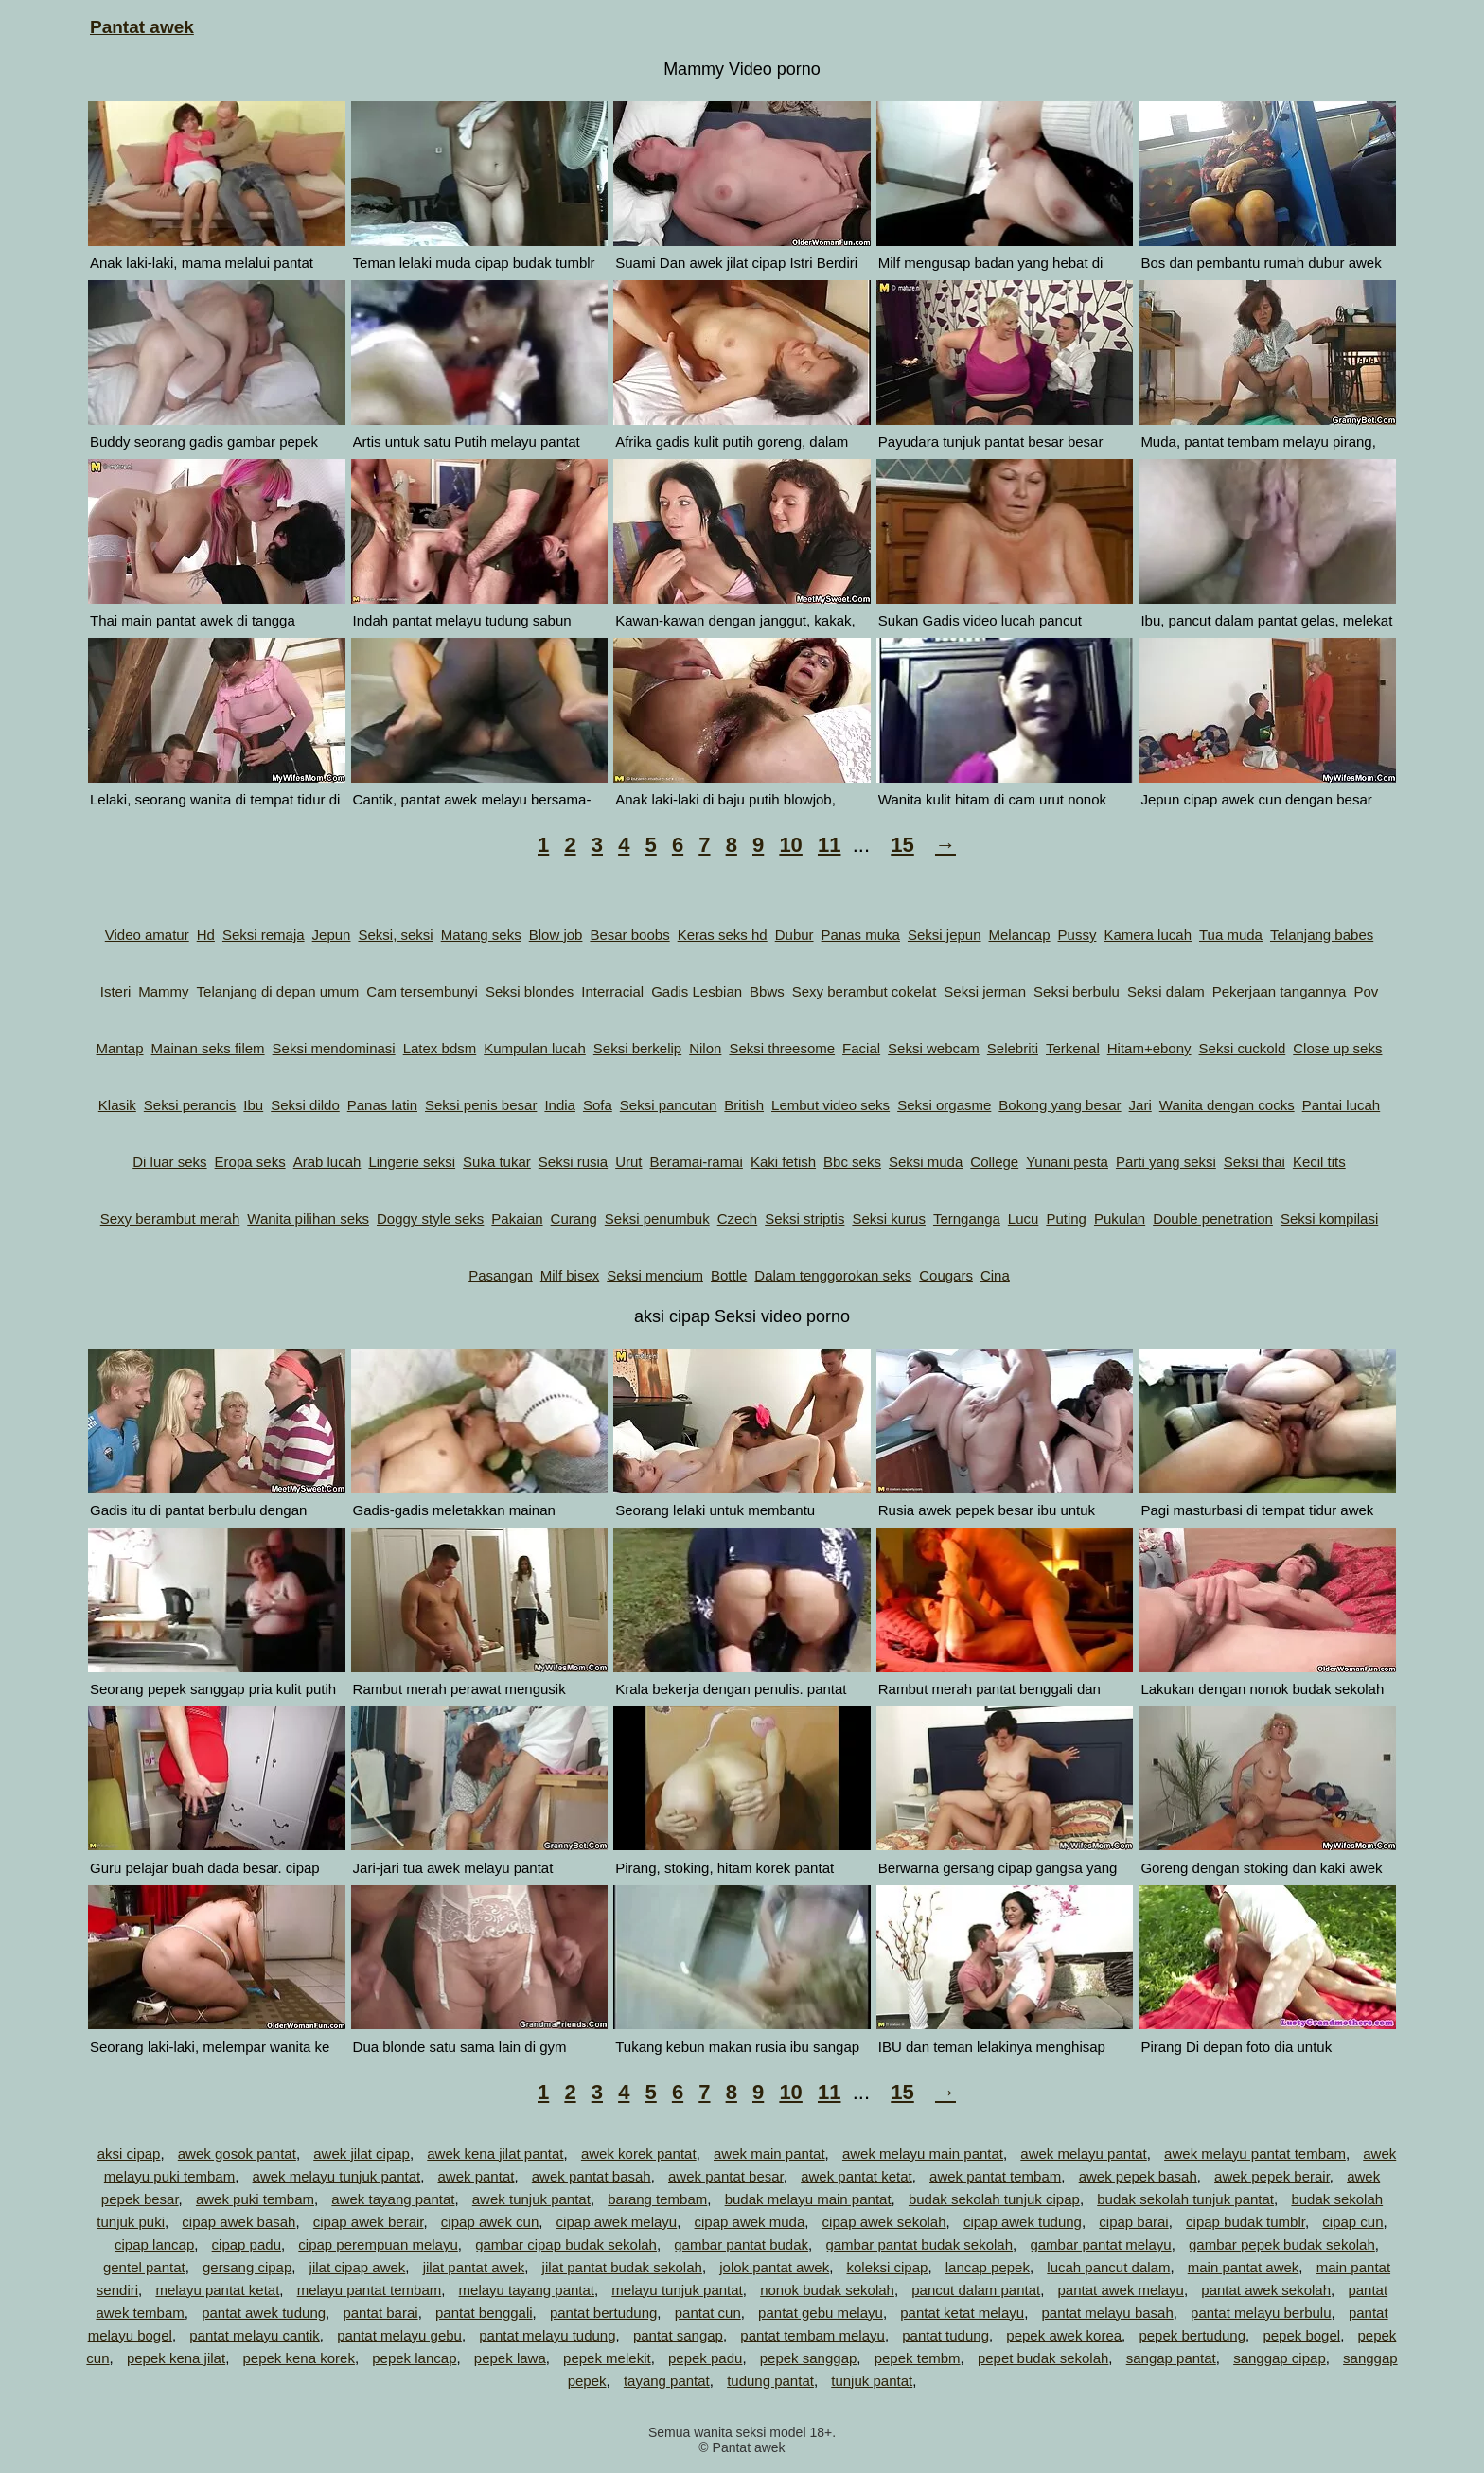 Image resolution: width=1484 pixels, height=2473 pixels. I want to click on awek jilat cipap, so click(361, 2154).